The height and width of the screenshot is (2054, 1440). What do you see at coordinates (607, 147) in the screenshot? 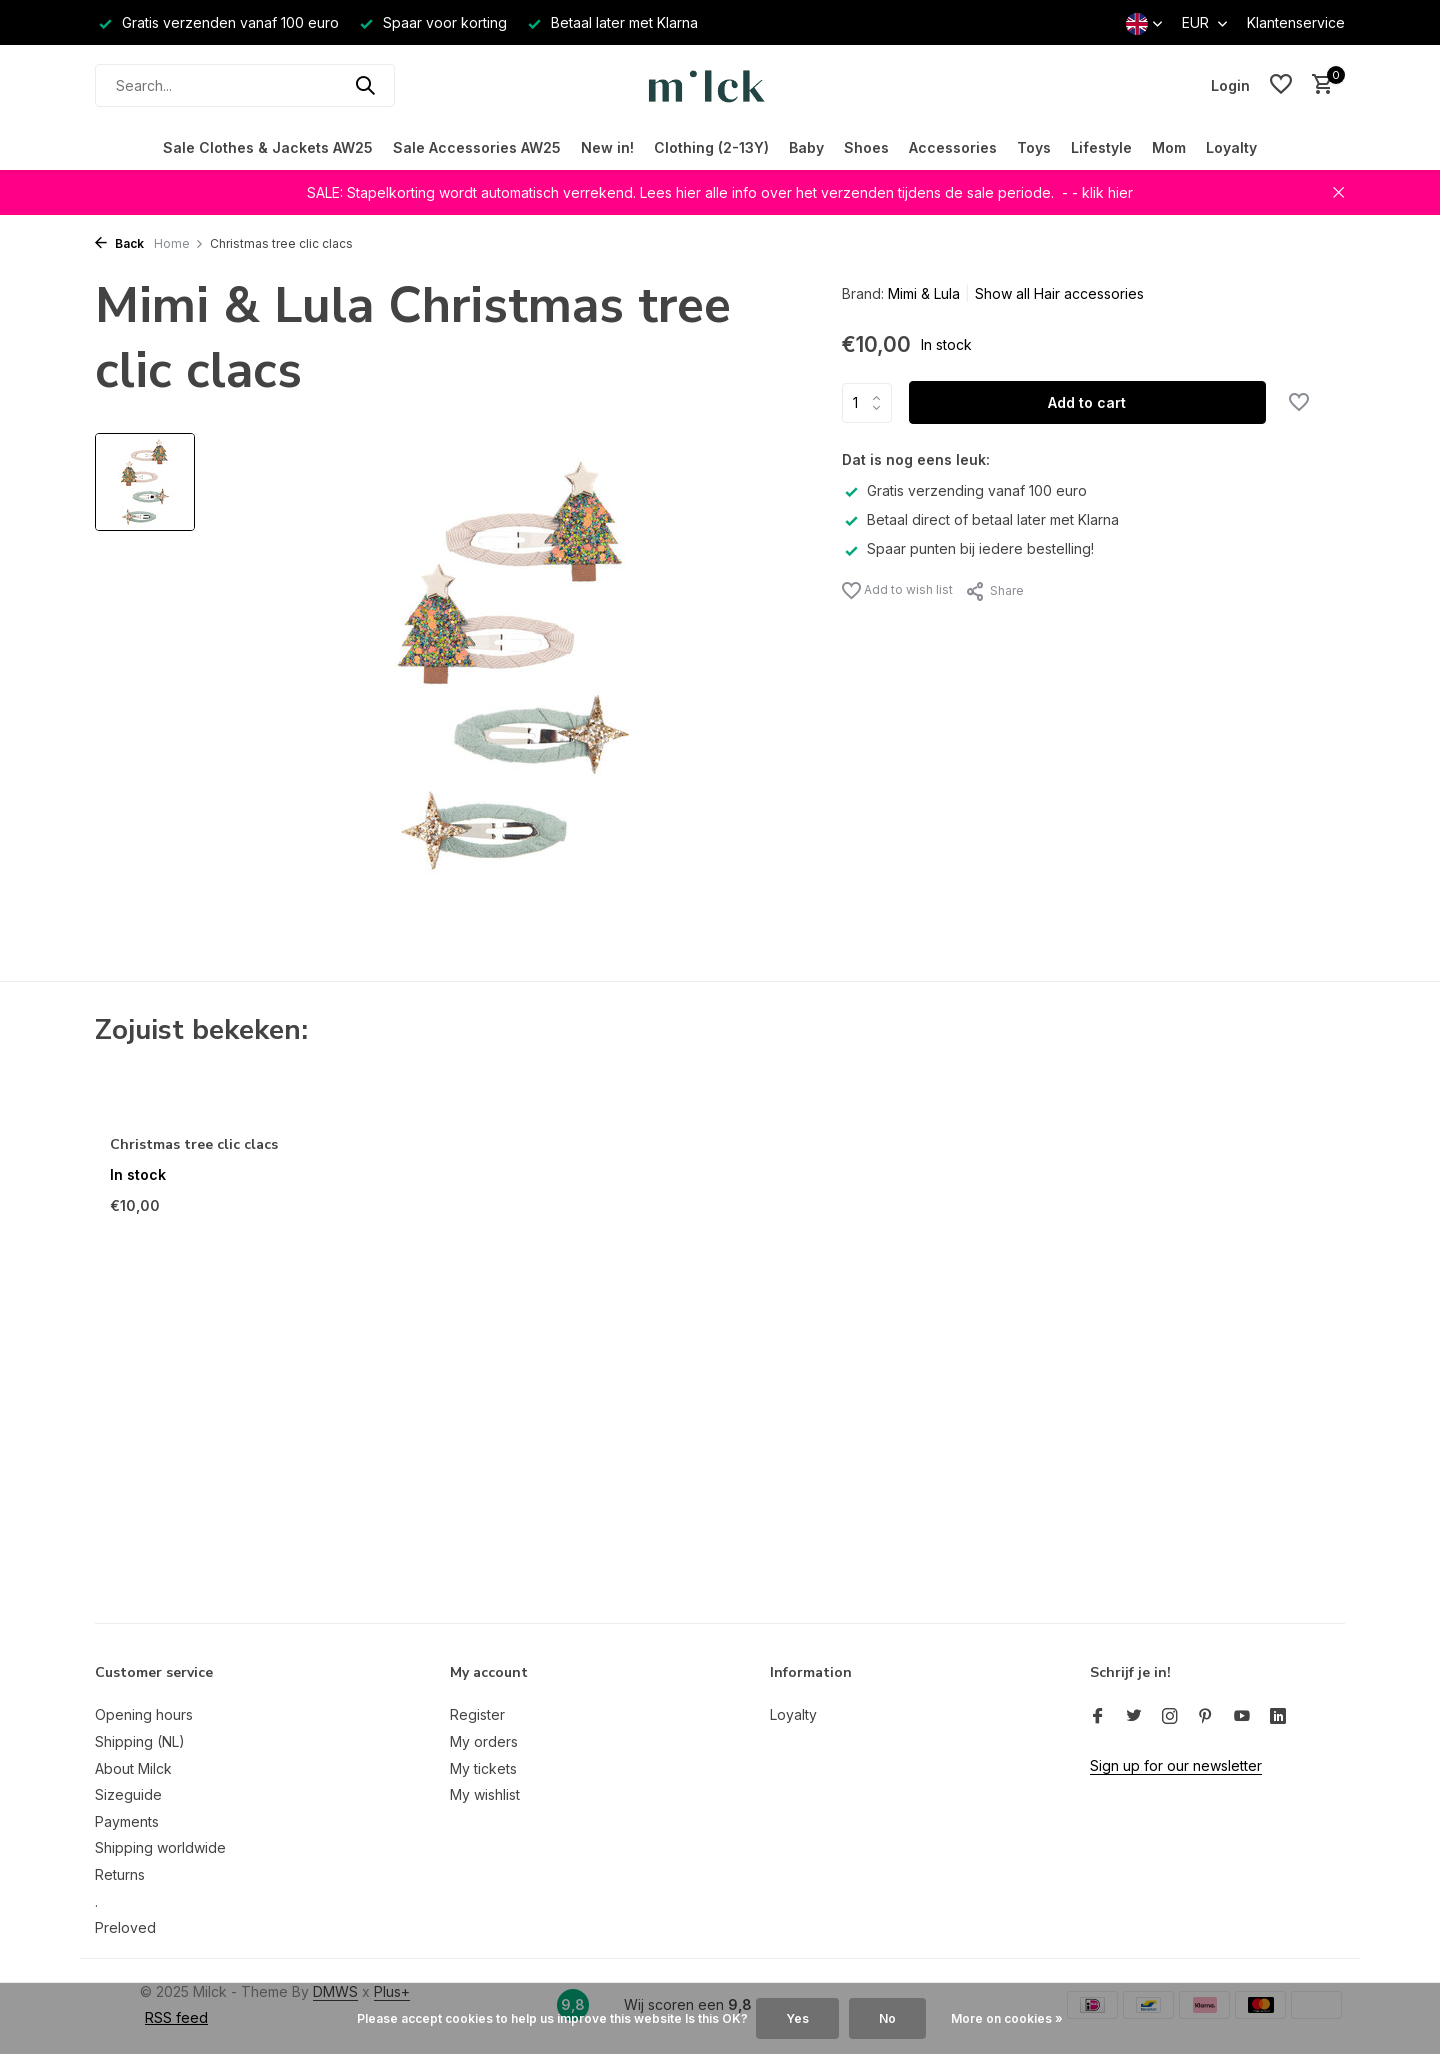
I see `New in!` at bounding box center [607, 147].